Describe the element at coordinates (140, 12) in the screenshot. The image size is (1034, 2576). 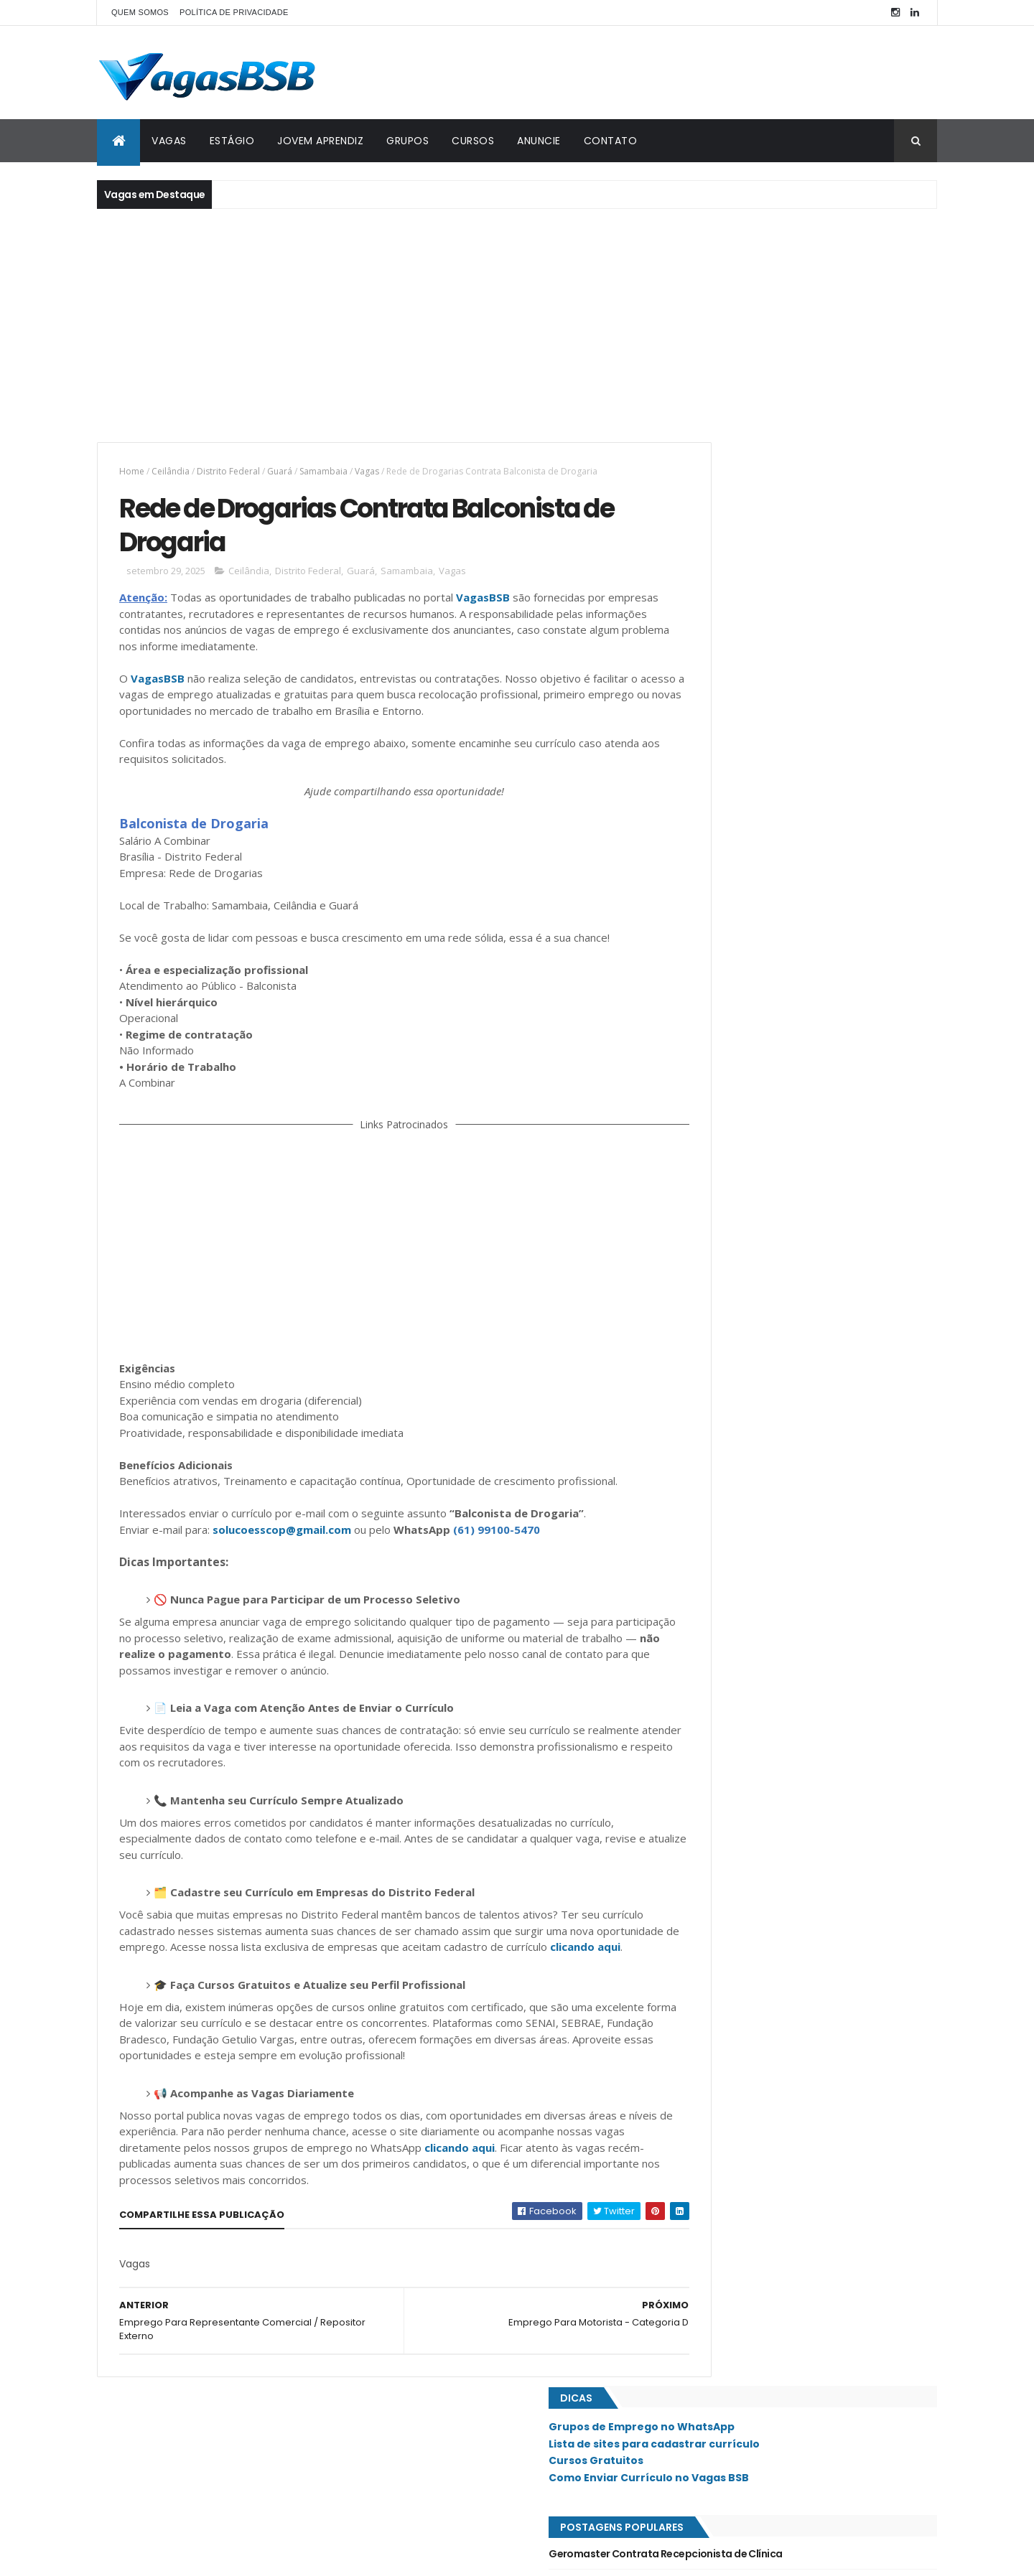
I see `QUEM SOMOS` at that location.